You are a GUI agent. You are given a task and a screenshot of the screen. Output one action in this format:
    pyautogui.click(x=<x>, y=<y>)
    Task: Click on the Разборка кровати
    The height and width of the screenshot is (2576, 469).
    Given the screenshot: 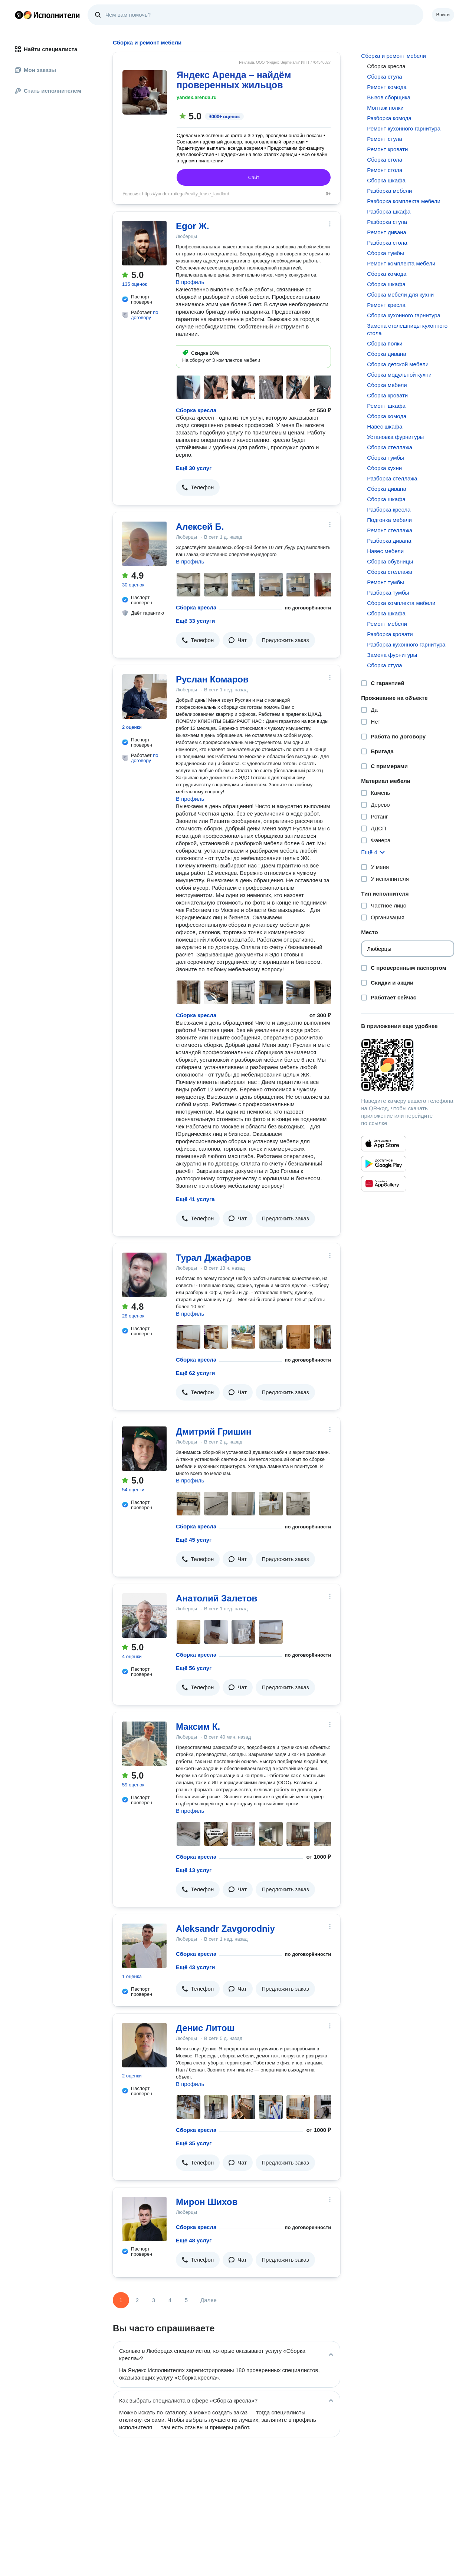 What is the action you would take?
    pyautogui.click(x=390, y=634)
    